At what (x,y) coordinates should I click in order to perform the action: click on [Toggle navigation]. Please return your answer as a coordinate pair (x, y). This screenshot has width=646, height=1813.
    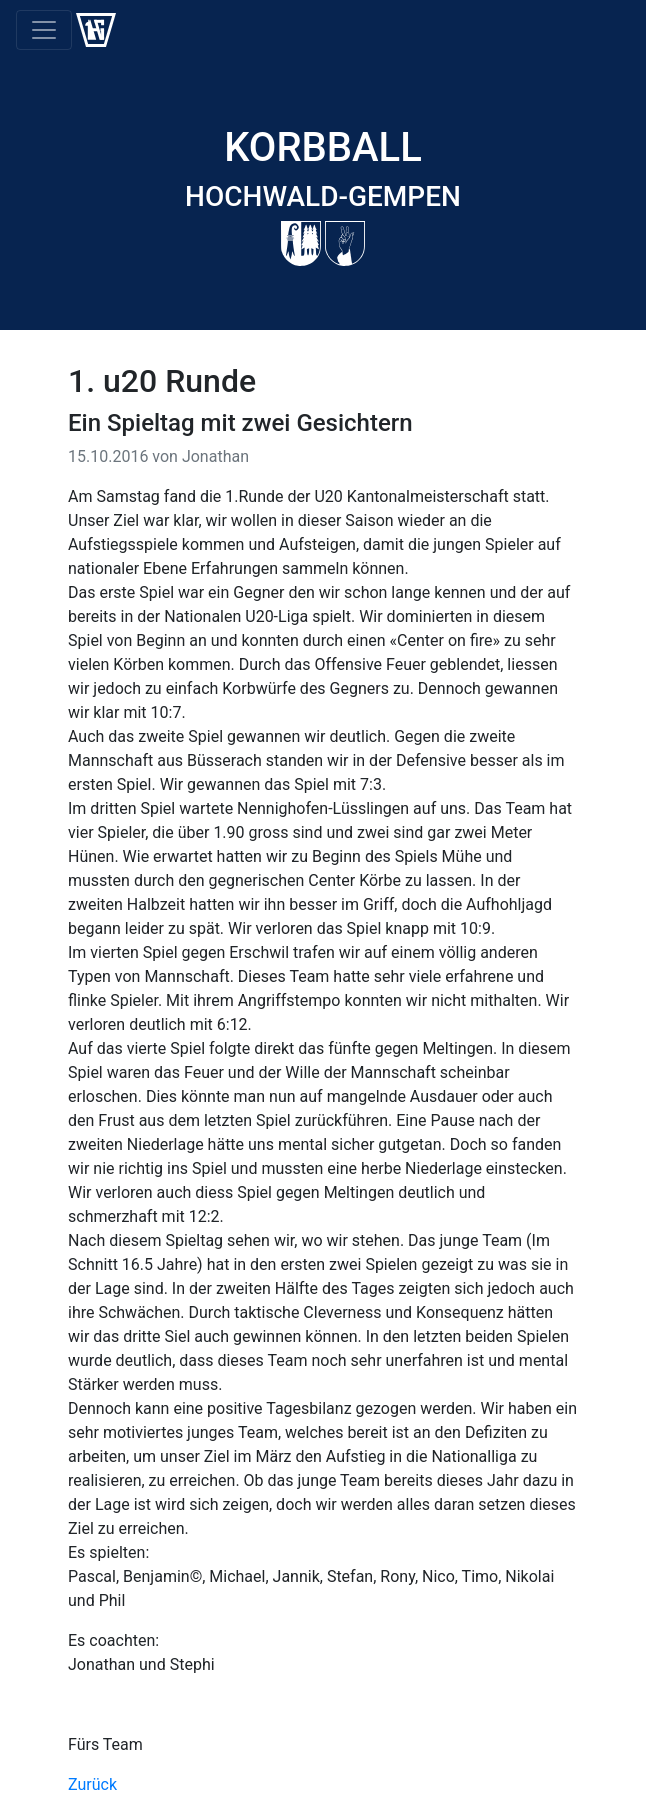
    Looking at the image, I should click on (44, 30).